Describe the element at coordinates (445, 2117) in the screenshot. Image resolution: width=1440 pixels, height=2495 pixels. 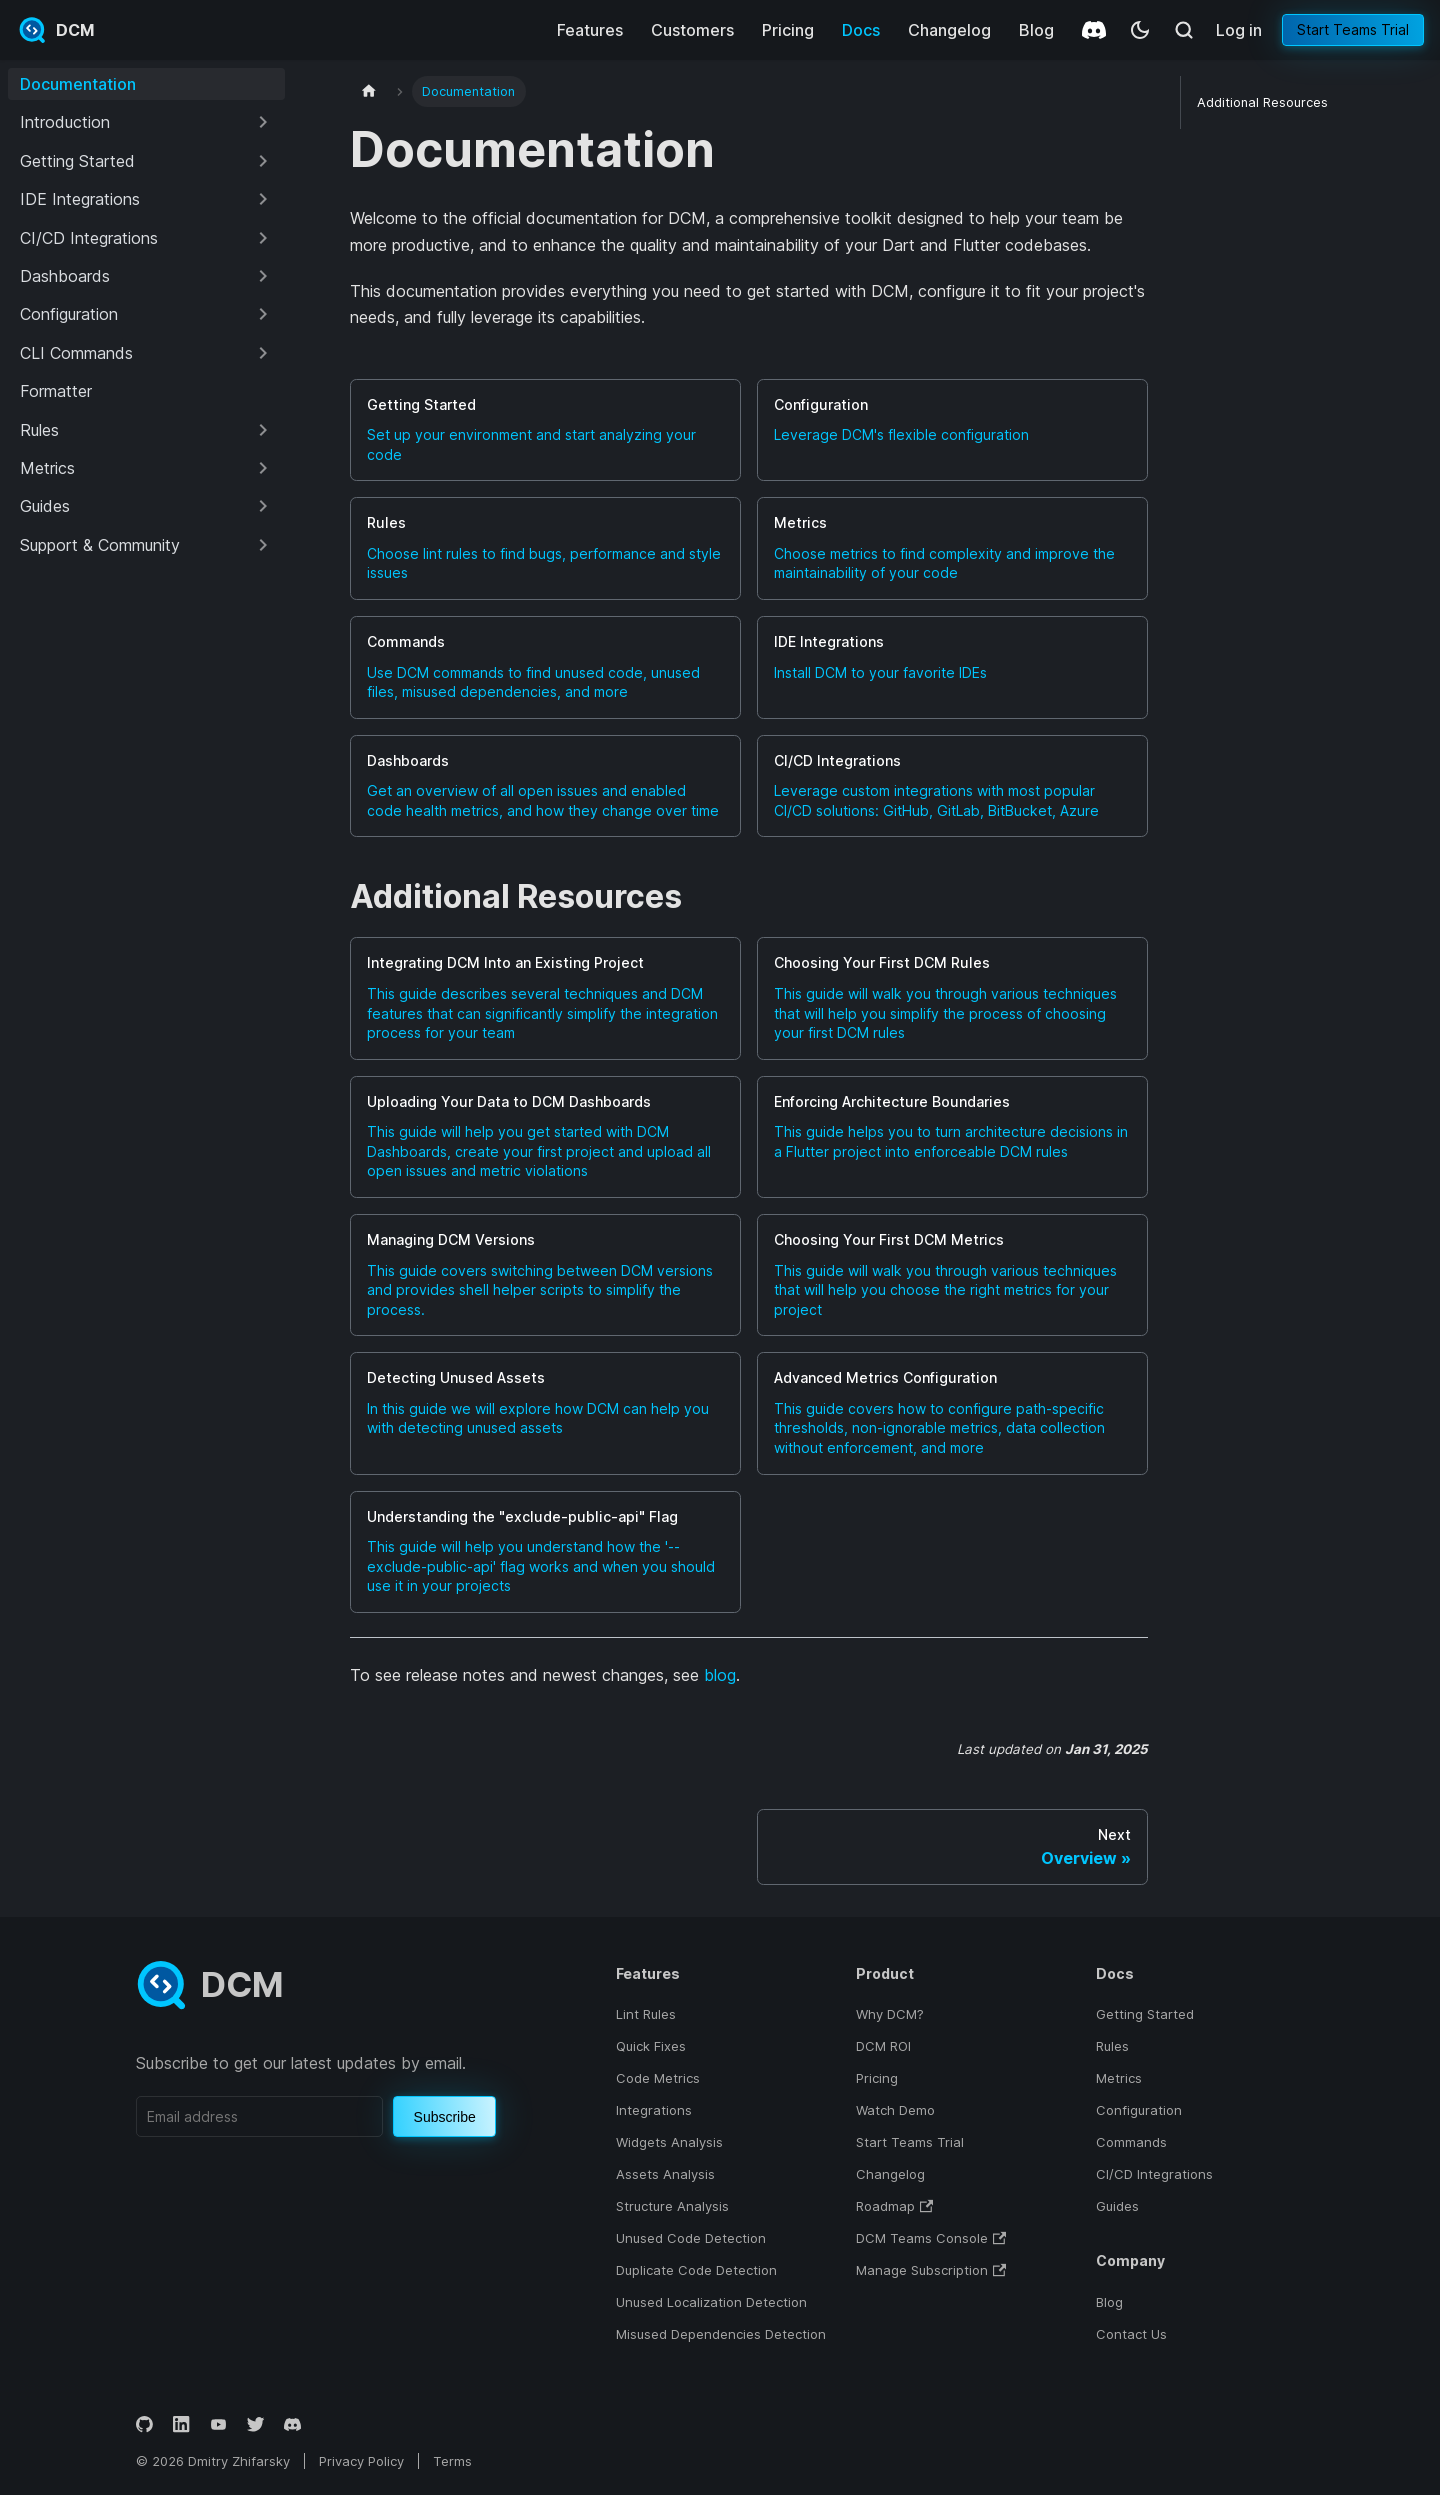
I see `Subscribe` at that location.